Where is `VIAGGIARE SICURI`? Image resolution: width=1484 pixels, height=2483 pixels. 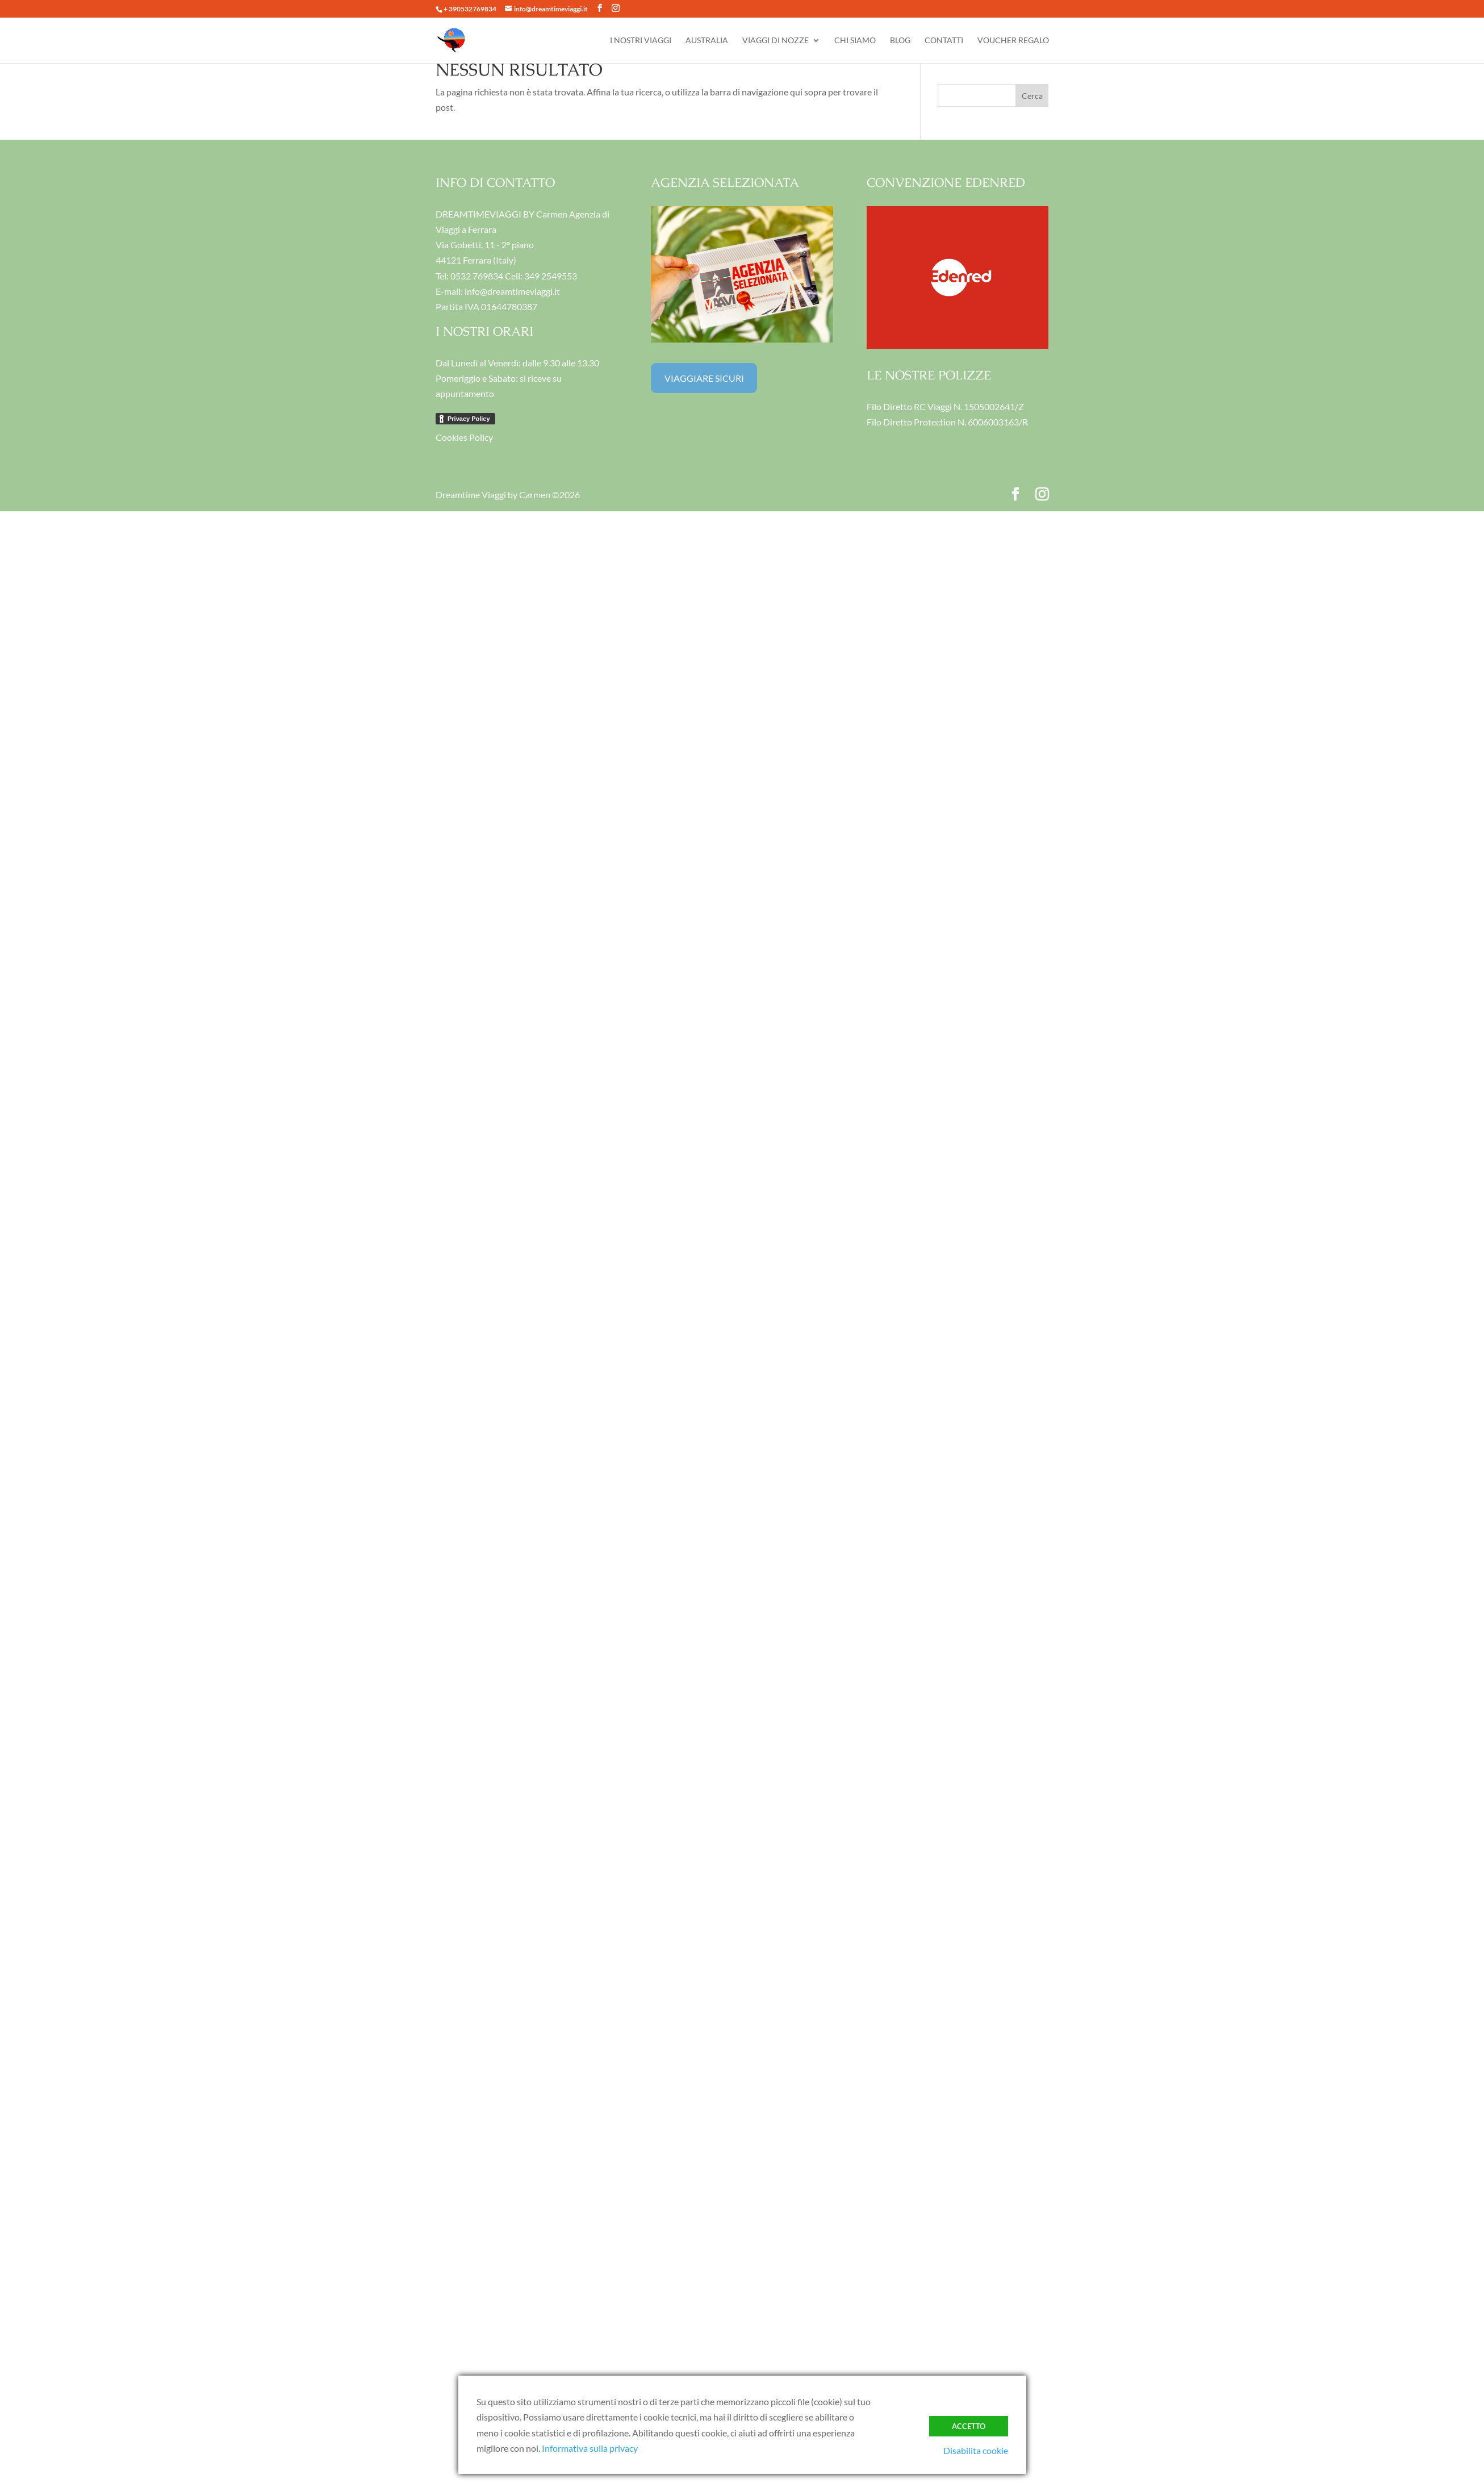
VIAGGIARE SICURI is located at coordinates (704, 378).